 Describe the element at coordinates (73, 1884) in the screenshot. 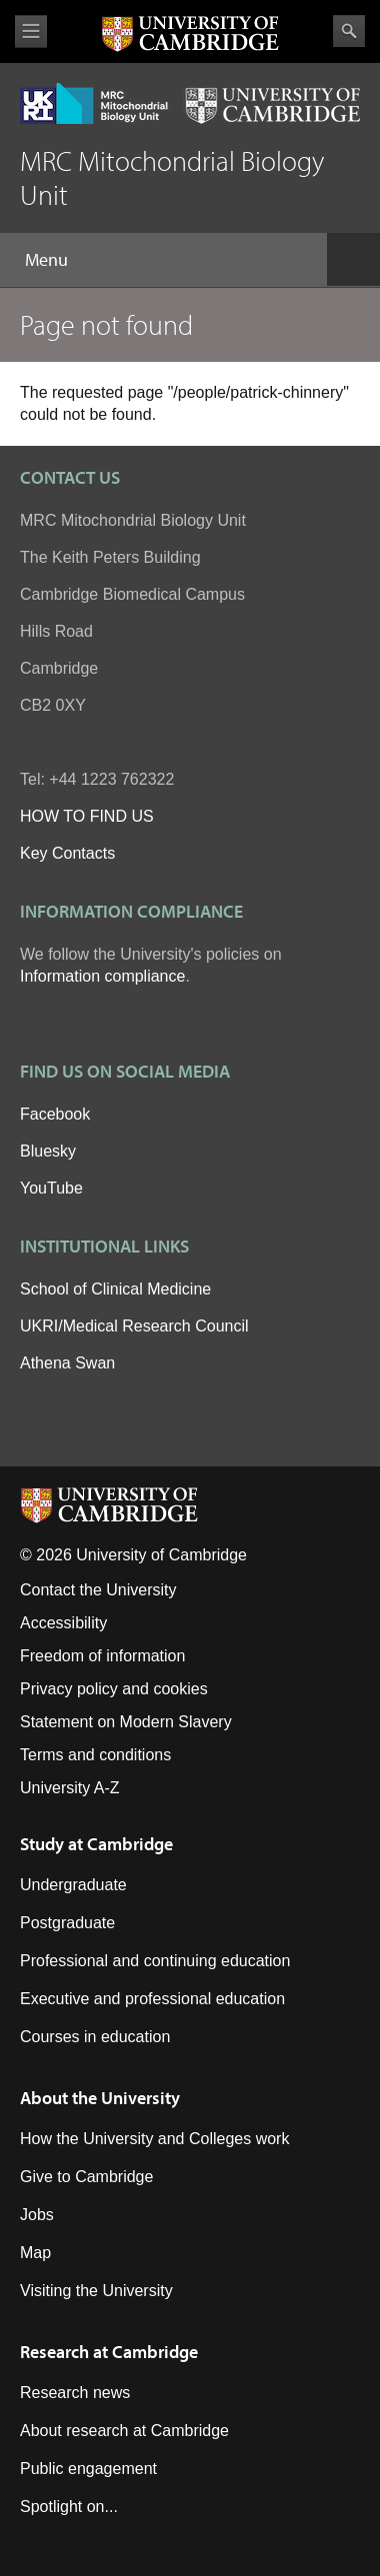

I see `Undergraduate` at that location.